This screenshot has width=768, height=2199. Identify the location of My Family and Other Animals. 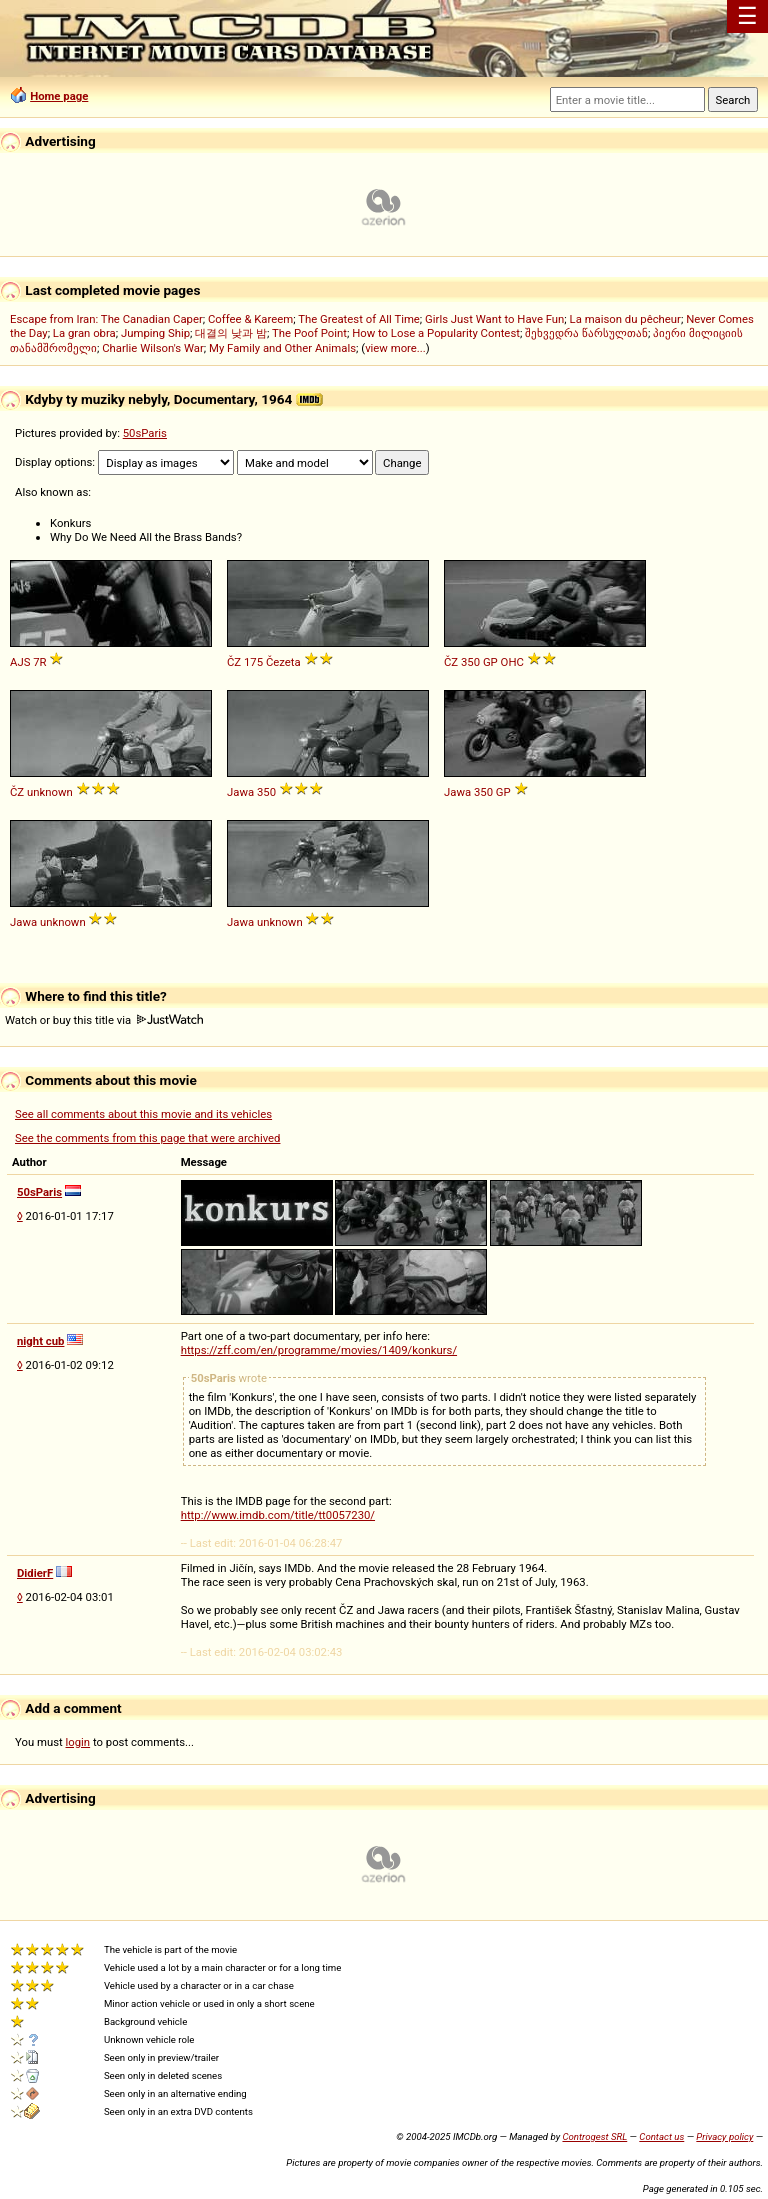
(282, 348).